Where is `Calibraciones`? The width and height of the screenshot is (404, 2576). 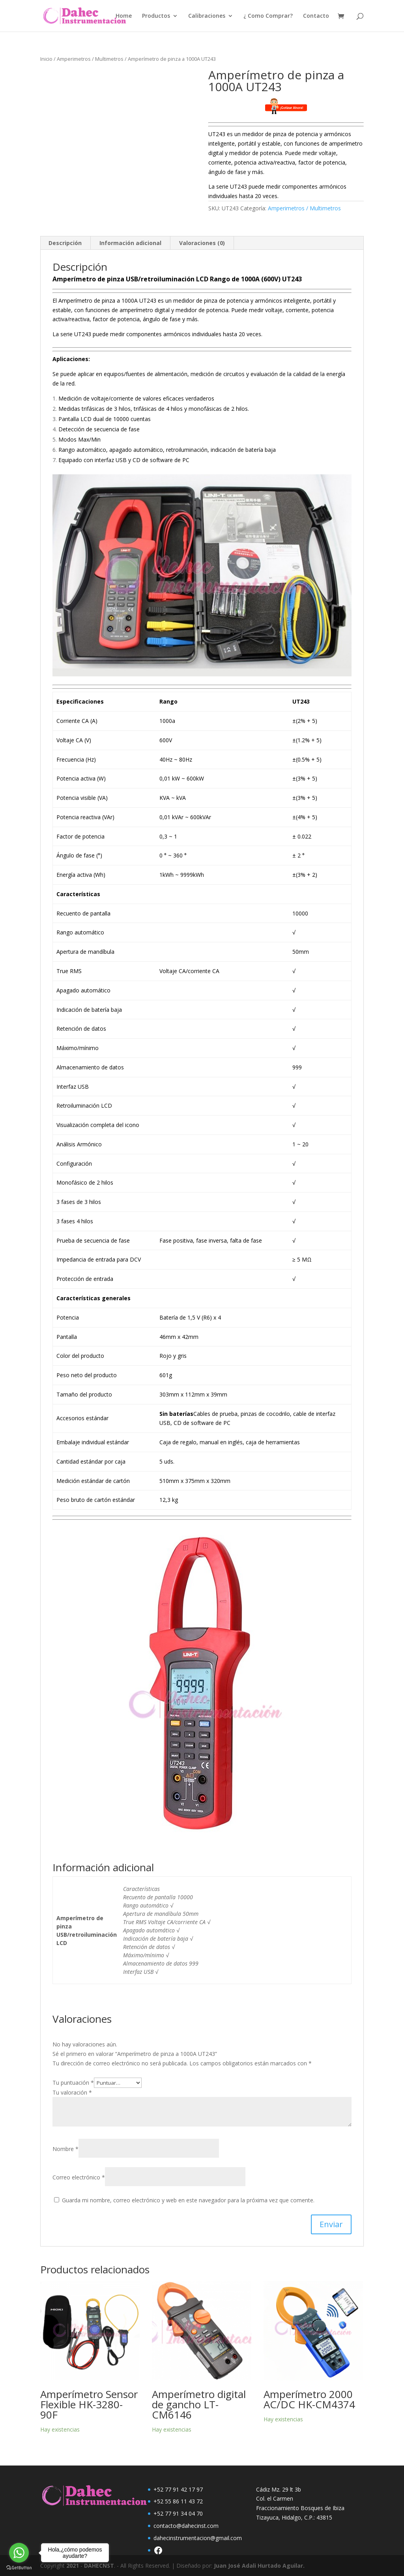
Calibraciones is located at coordinates (206, 16).